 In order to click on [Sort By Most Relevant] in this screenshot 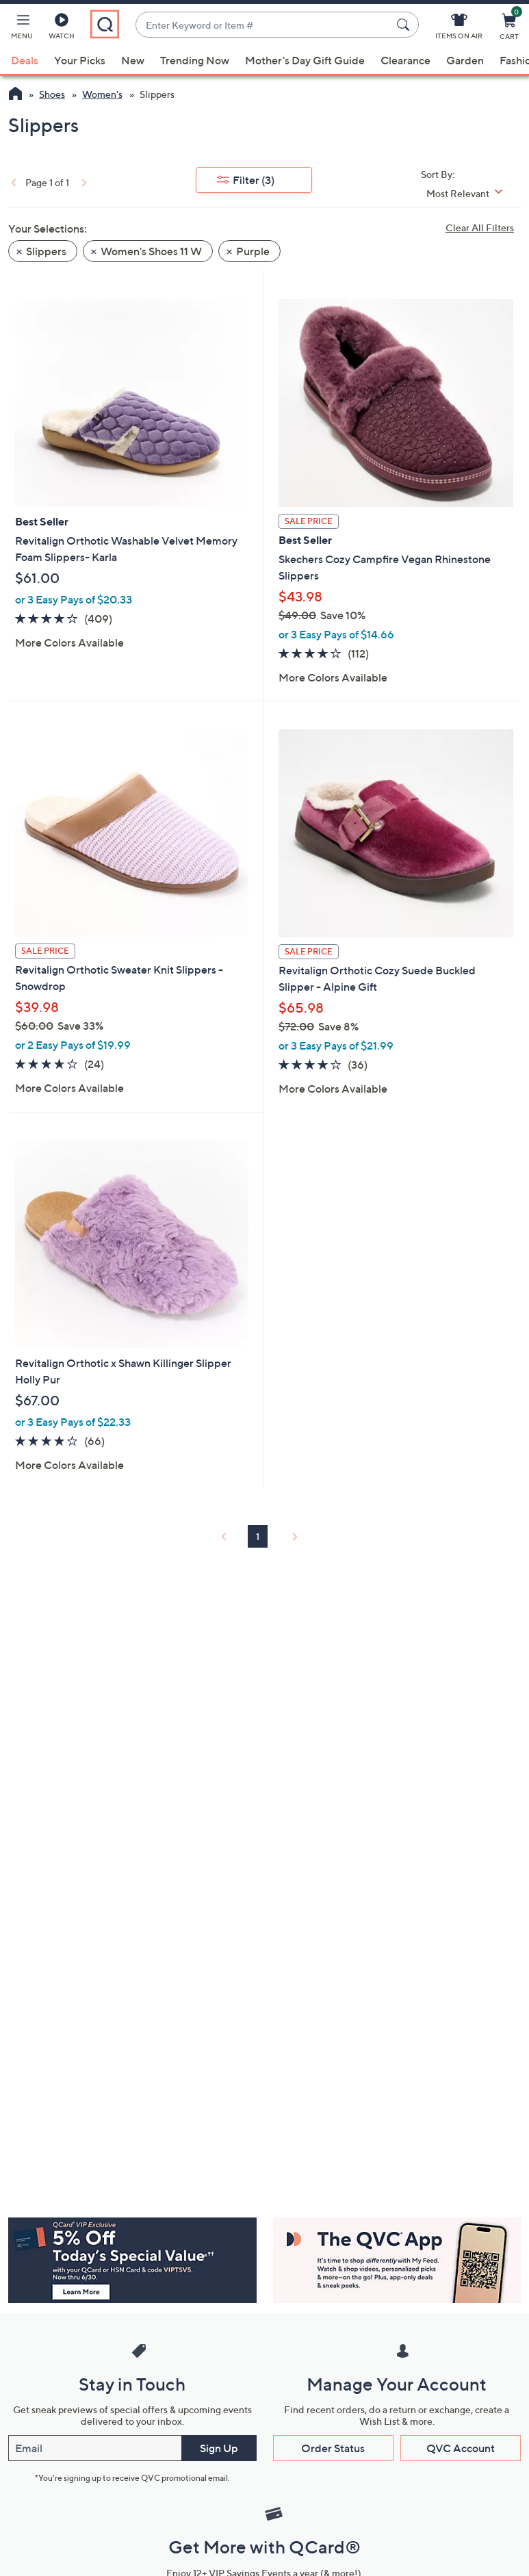, I will do `click(469, 193)`.